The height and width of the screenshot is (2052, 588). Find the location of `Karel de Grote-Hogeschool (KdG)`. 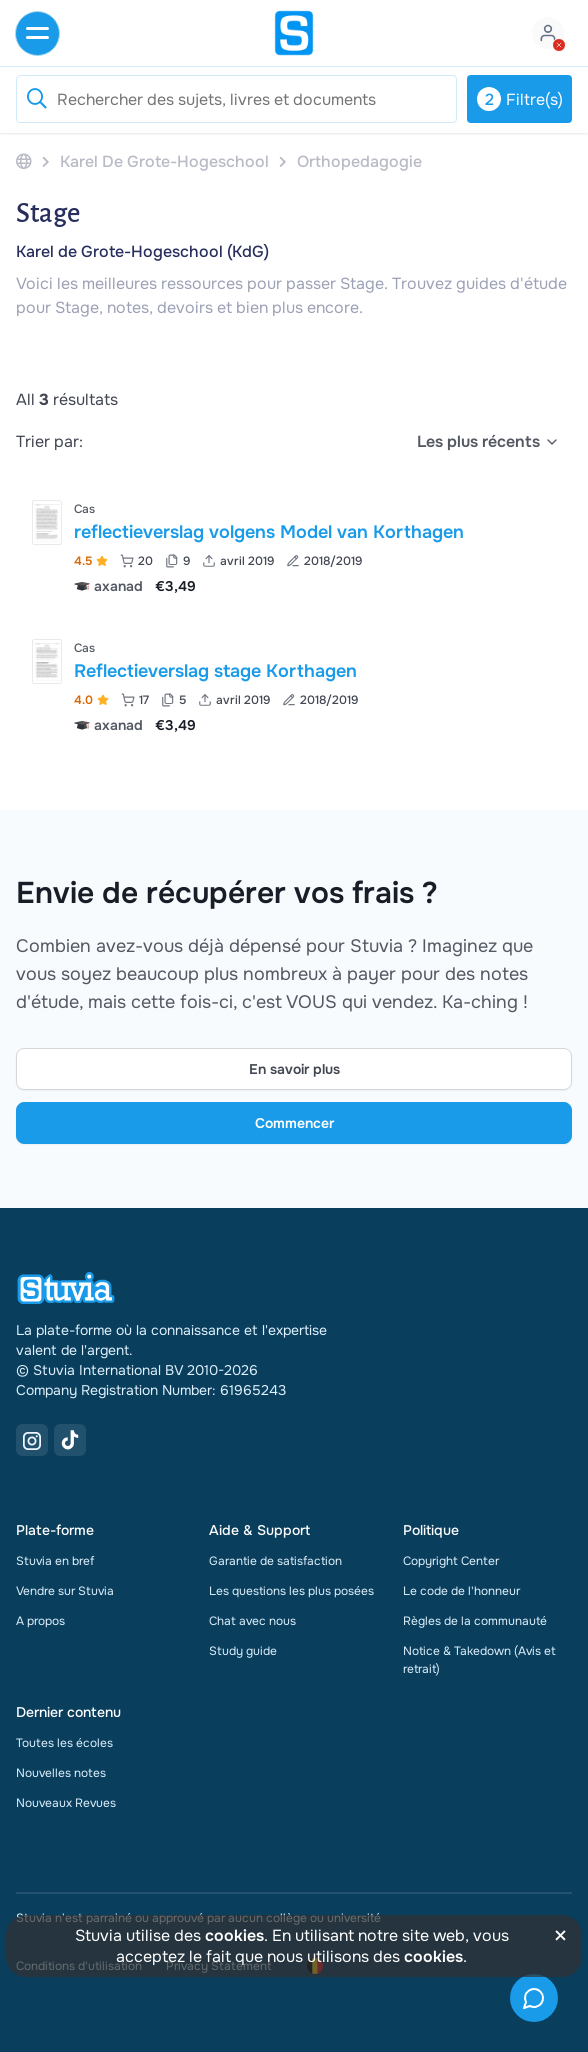

Karel de Grote-Hogeschool (KdG) is located at coordinates (142, 251).